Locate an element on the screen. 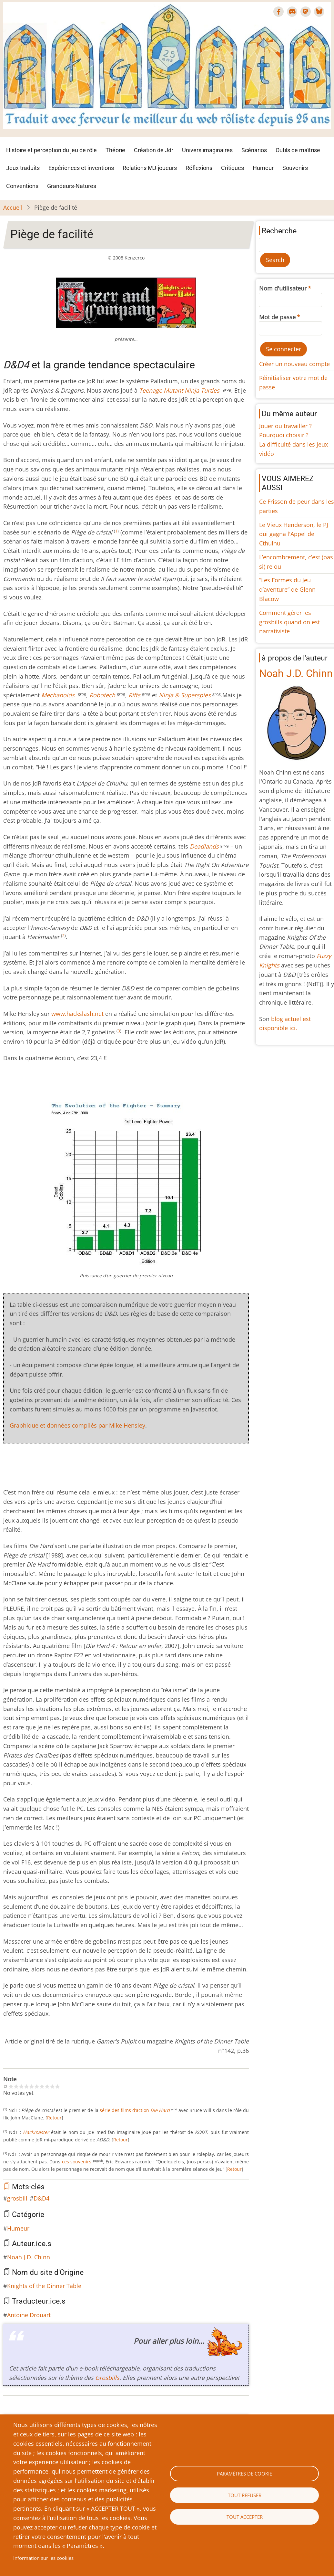  Give Piège de facilité 9/10 is located at coordinates (52, 2086).